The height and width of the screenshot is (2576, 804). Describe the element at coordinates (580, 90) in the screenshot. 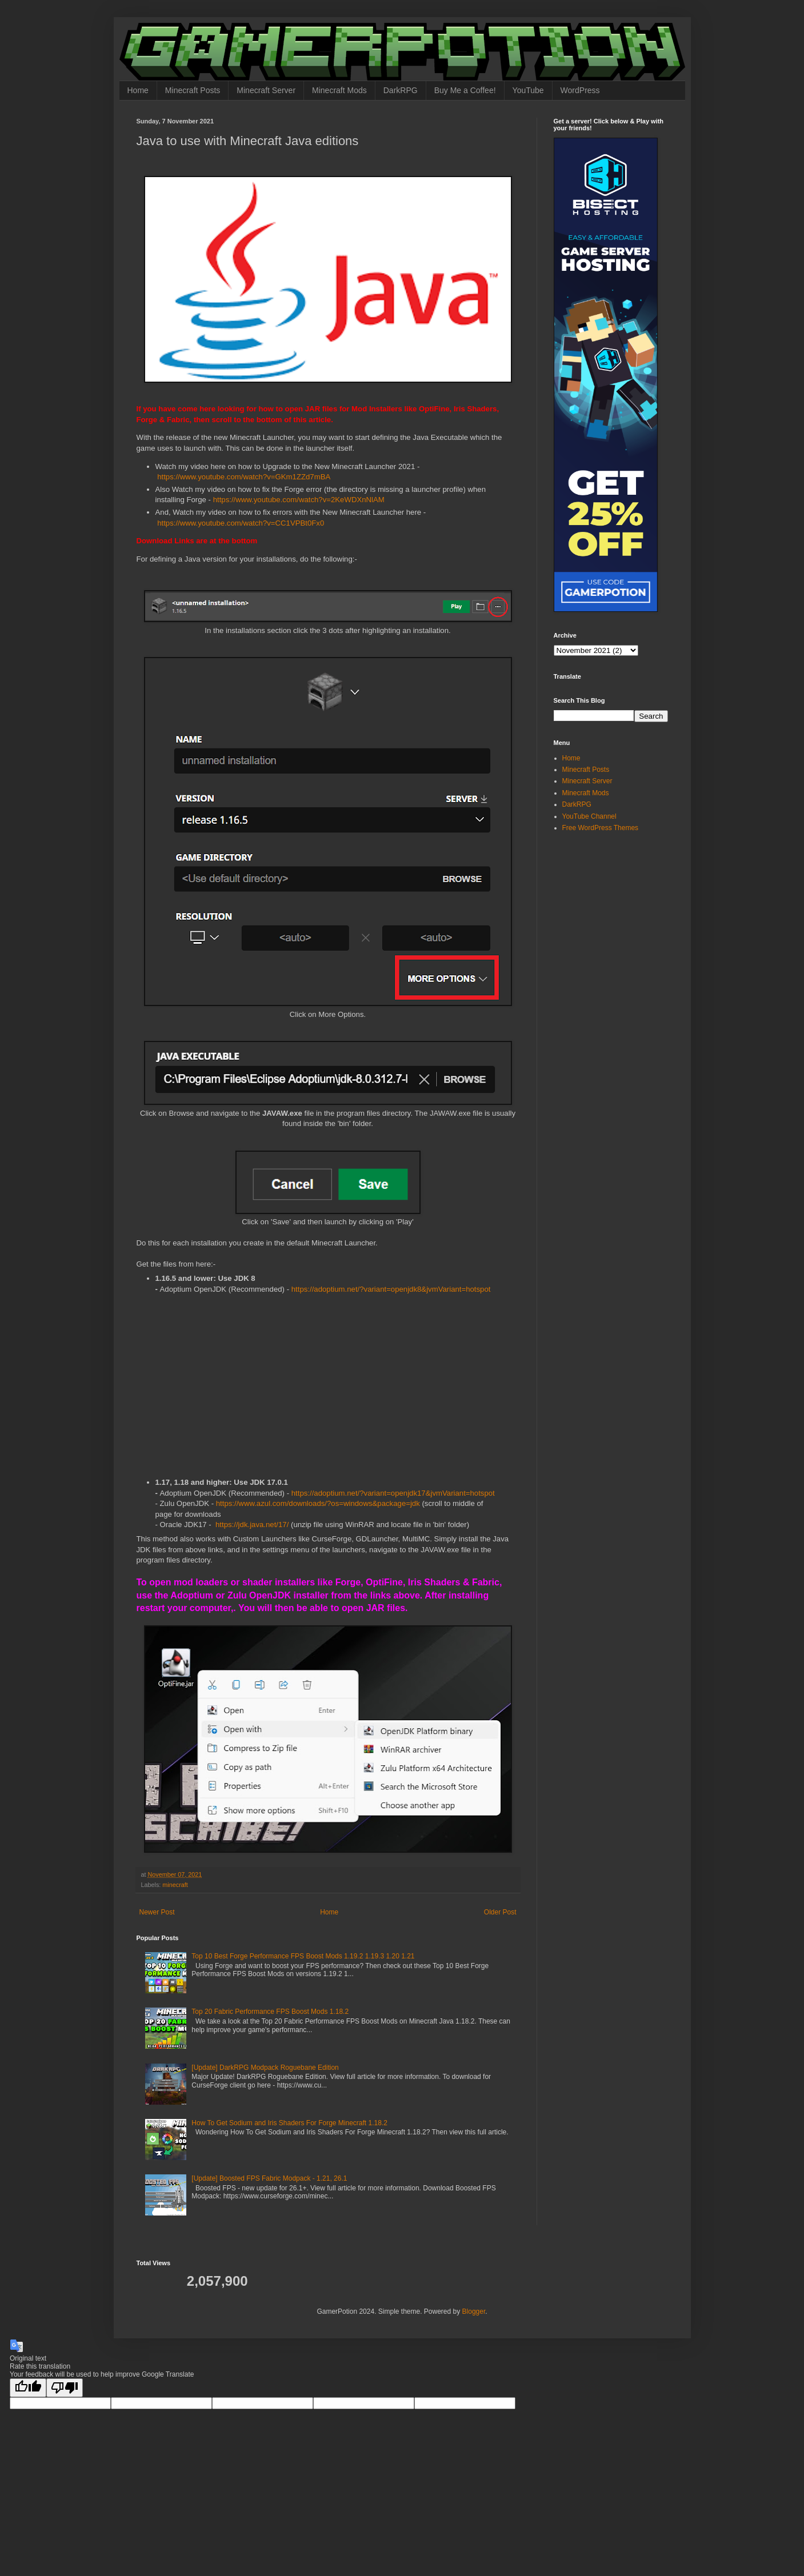

I see `WordPress` at that location.